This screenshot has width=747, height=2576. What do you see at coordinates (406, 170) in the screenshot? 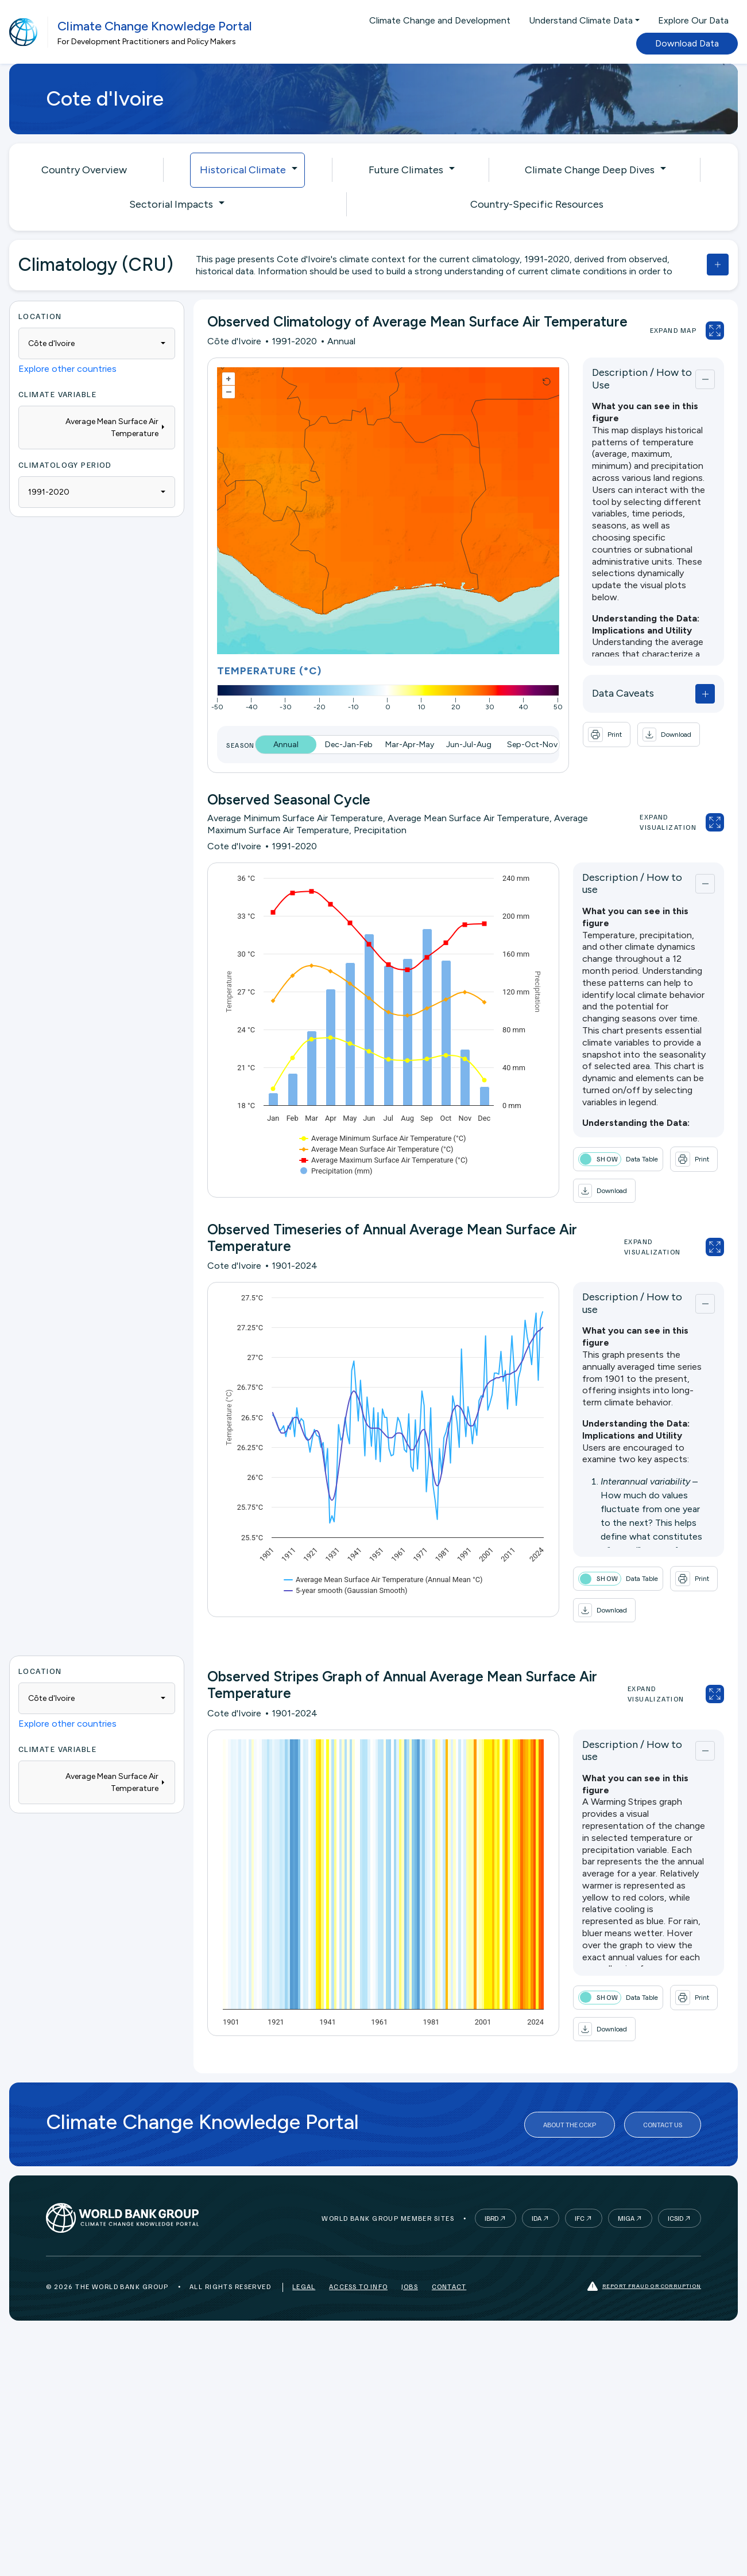
I see `Future Climates` at bounding box center [406, 170].